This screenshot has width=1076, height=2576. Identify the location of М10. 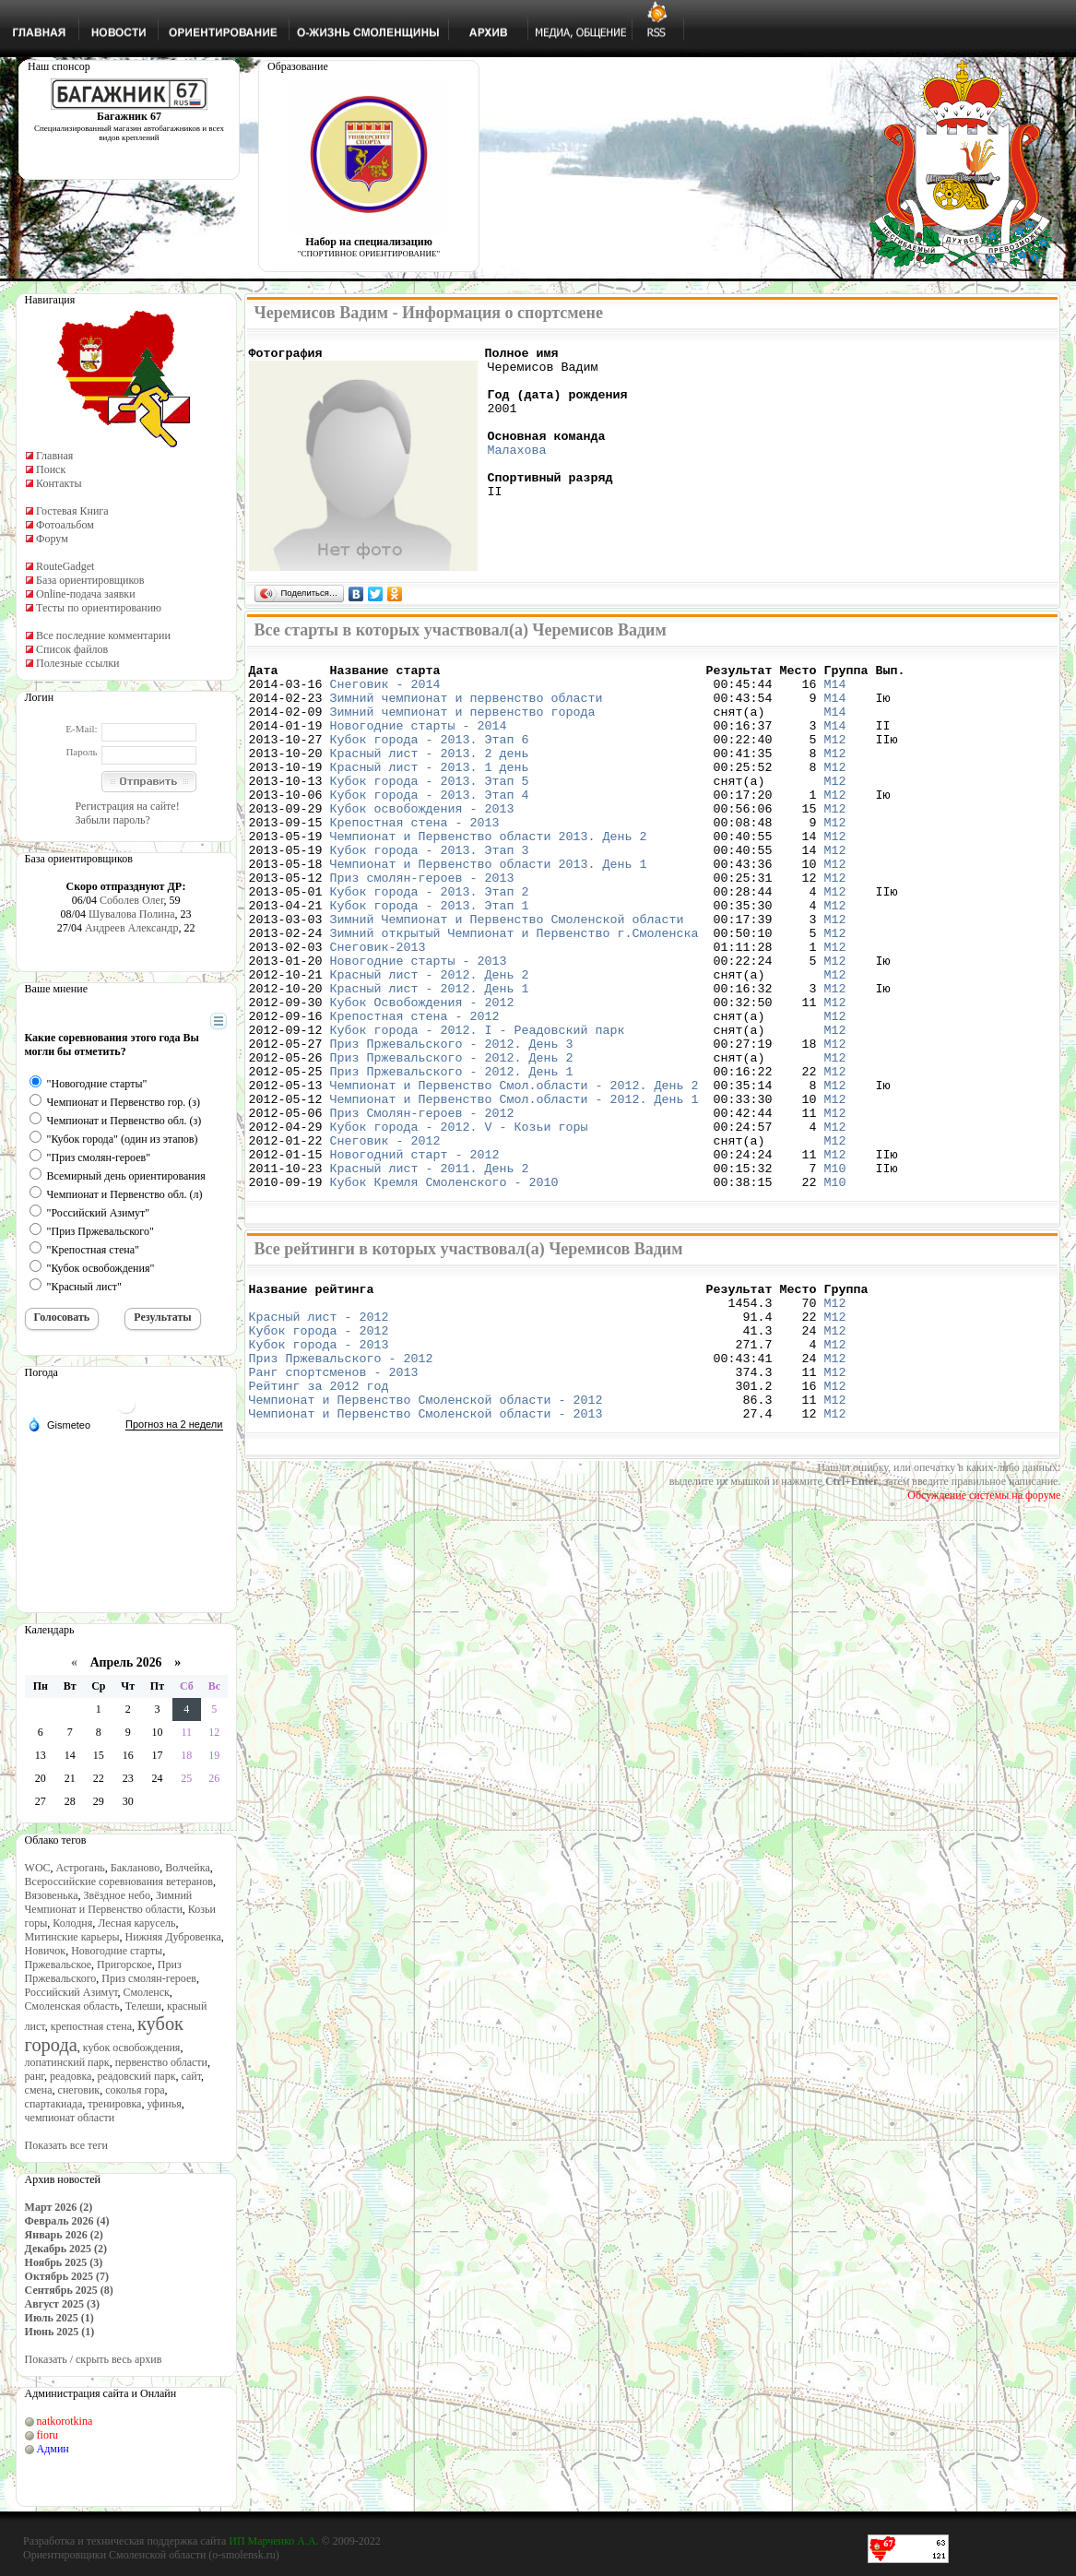
(834, 1272).